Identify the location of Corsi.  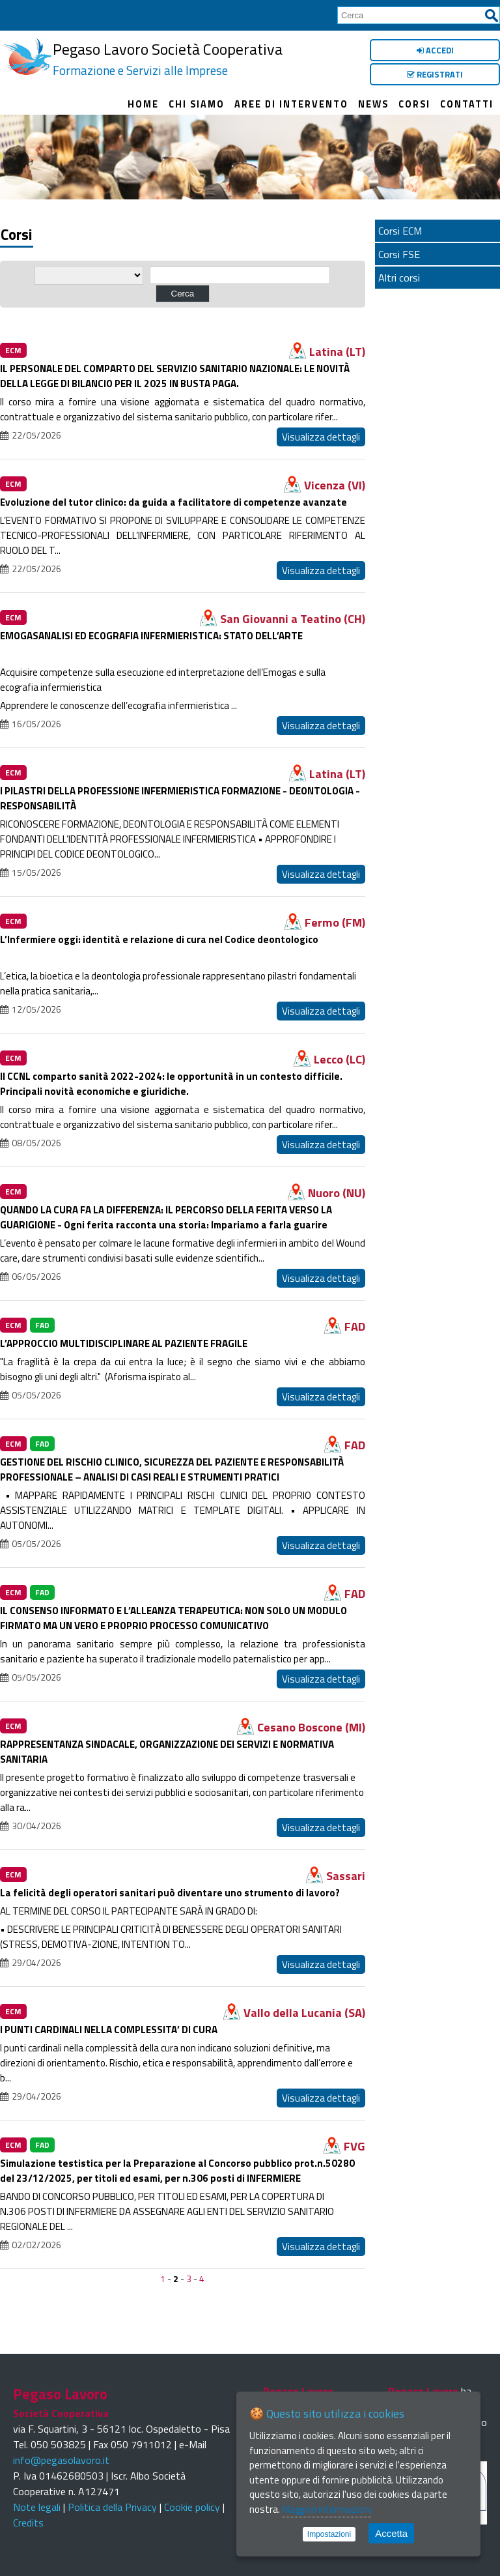
(414, 104).